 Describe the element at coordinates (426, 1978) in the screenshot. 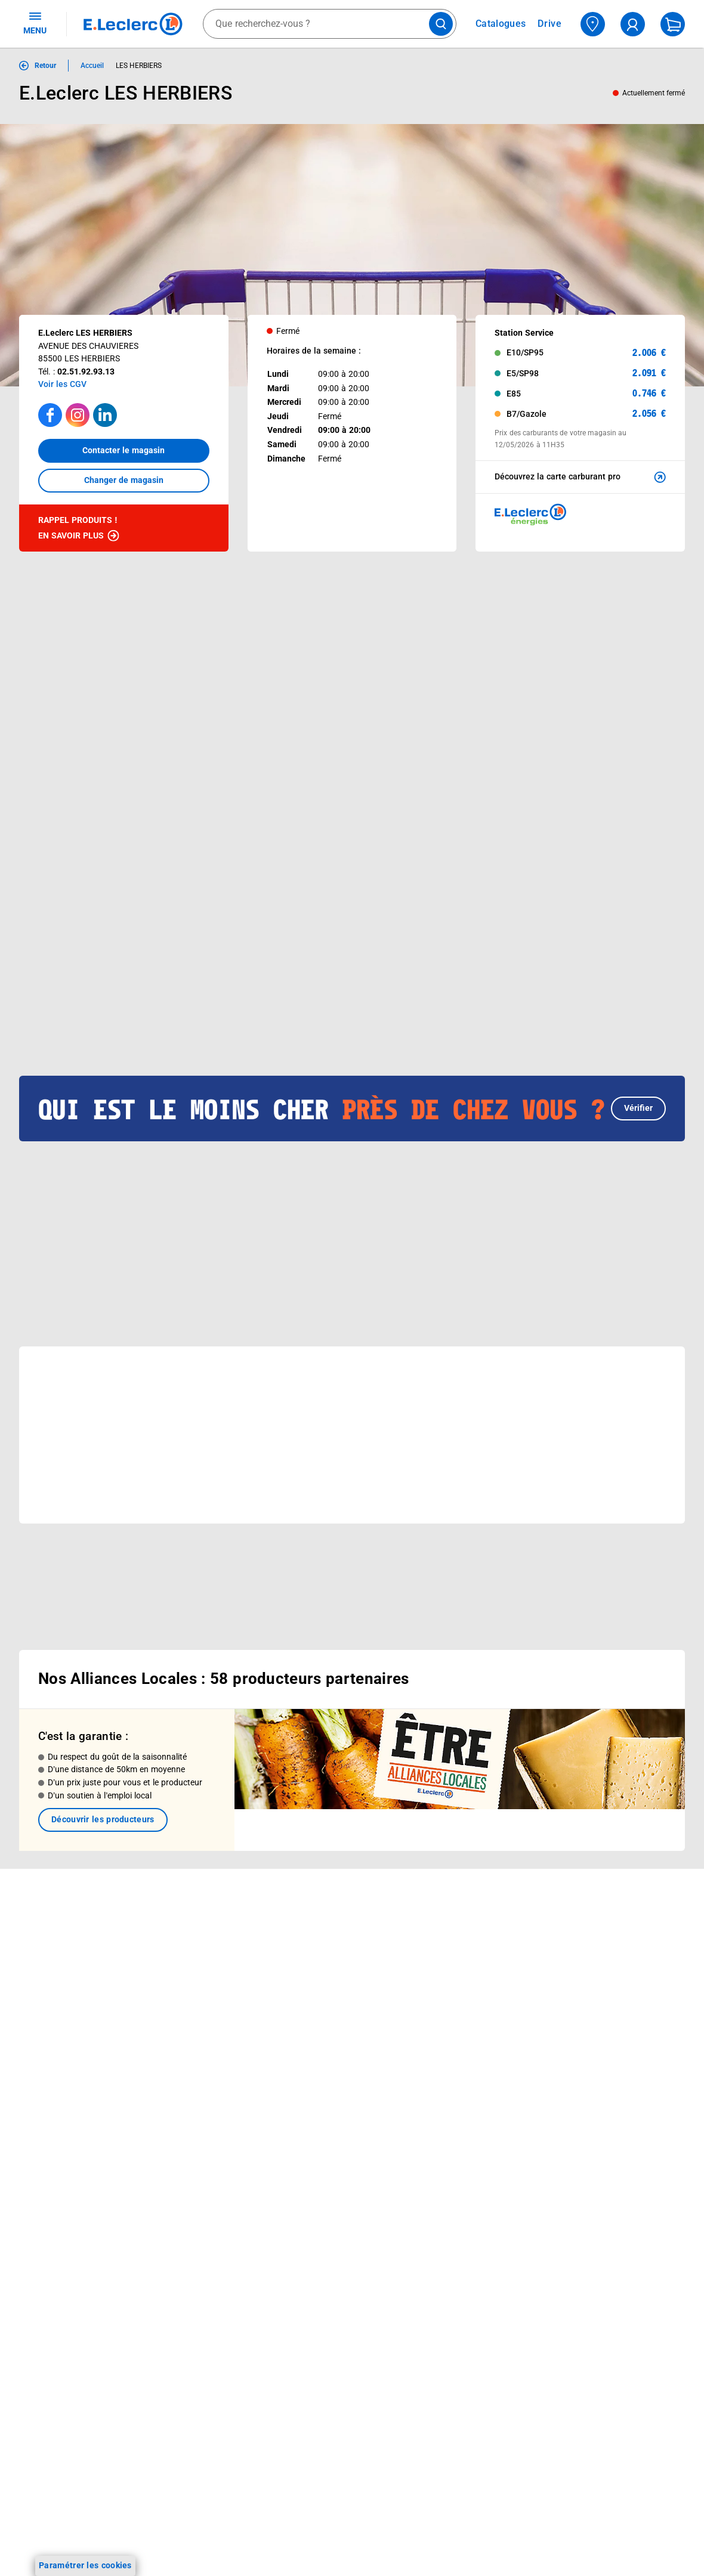

I see `SAV` at that location.